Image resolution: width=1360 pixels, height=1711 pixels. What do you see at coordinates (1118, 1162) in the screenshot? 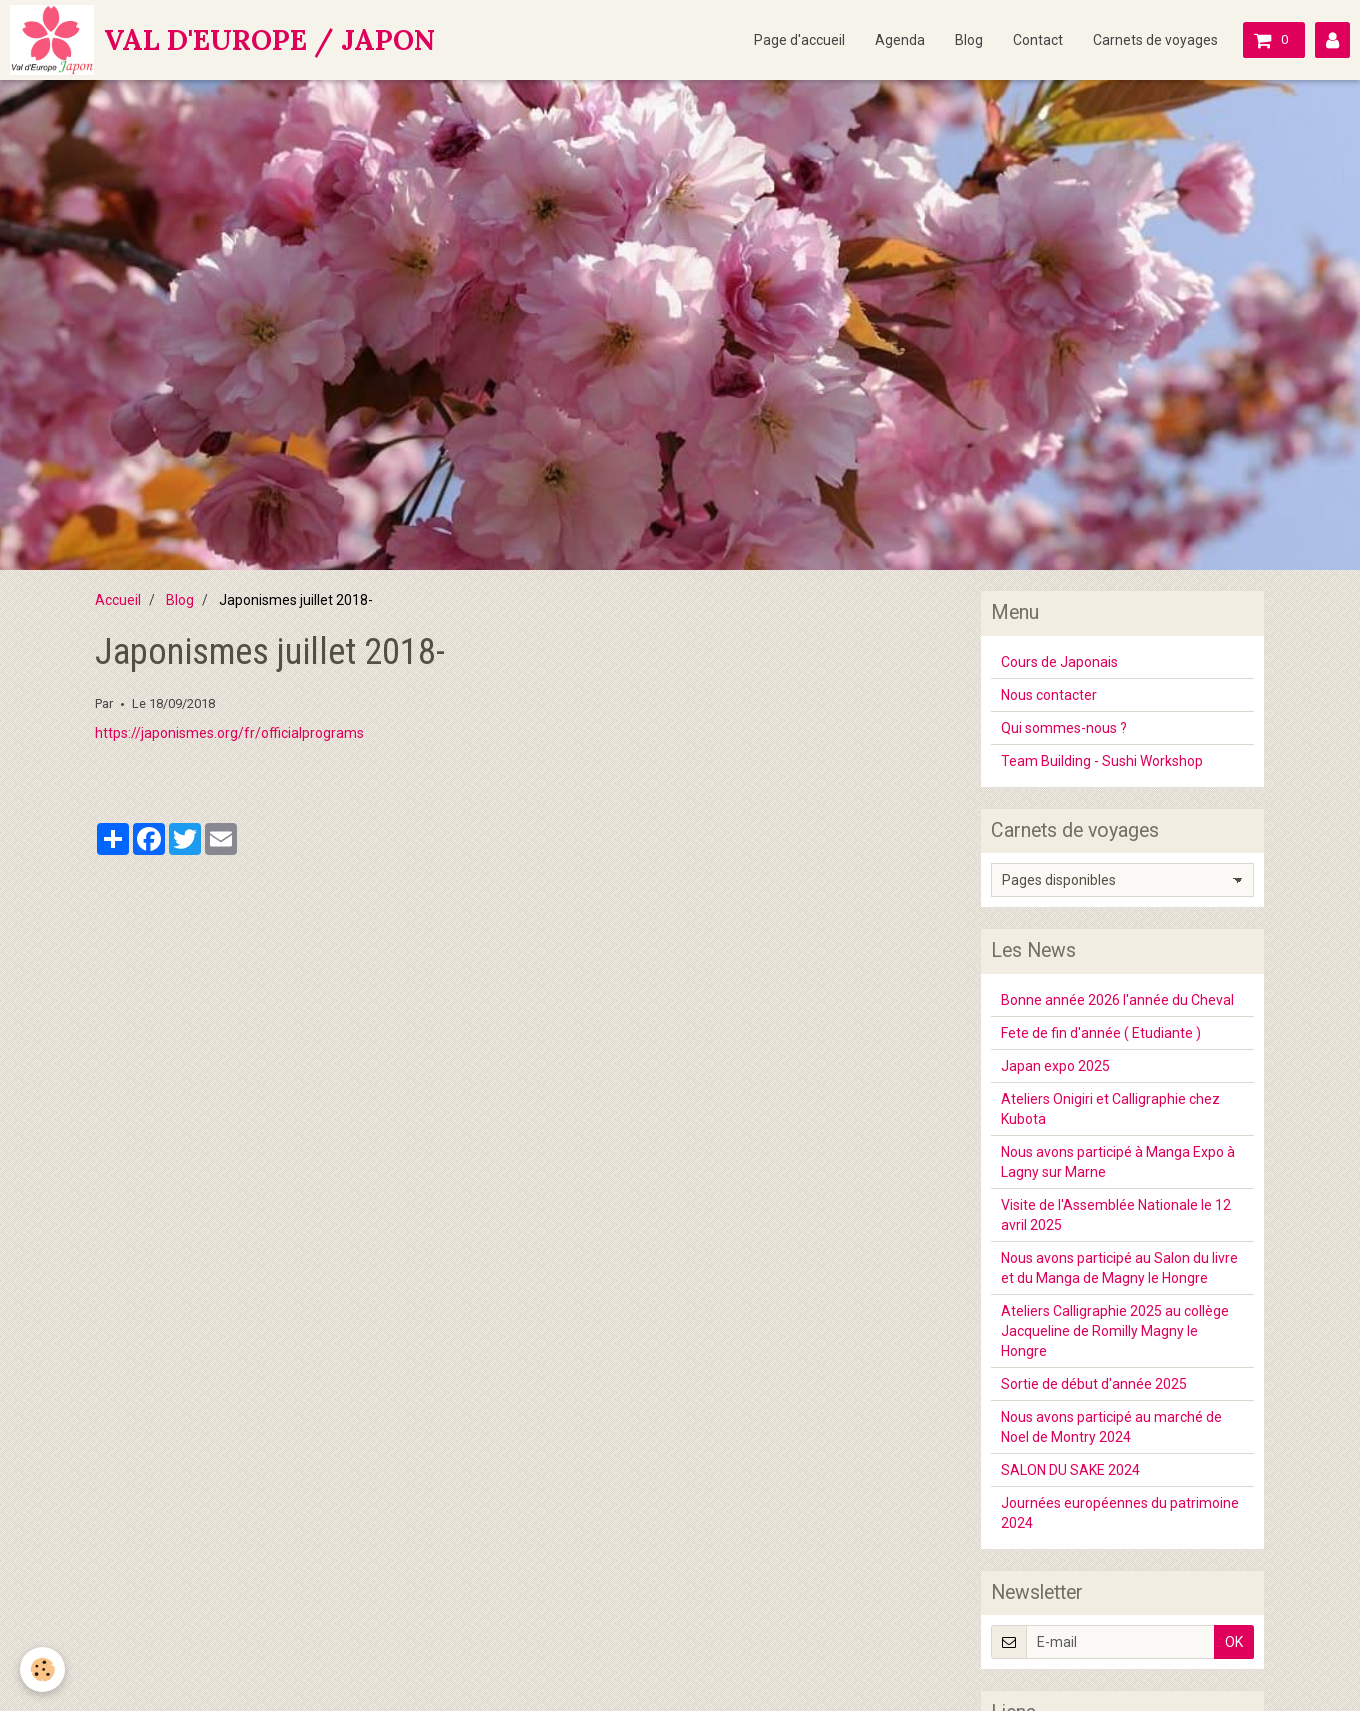
I see `Nous avons participé à Manga Expo à Lagny sur Marne` at bounding box center [1118, 1162].